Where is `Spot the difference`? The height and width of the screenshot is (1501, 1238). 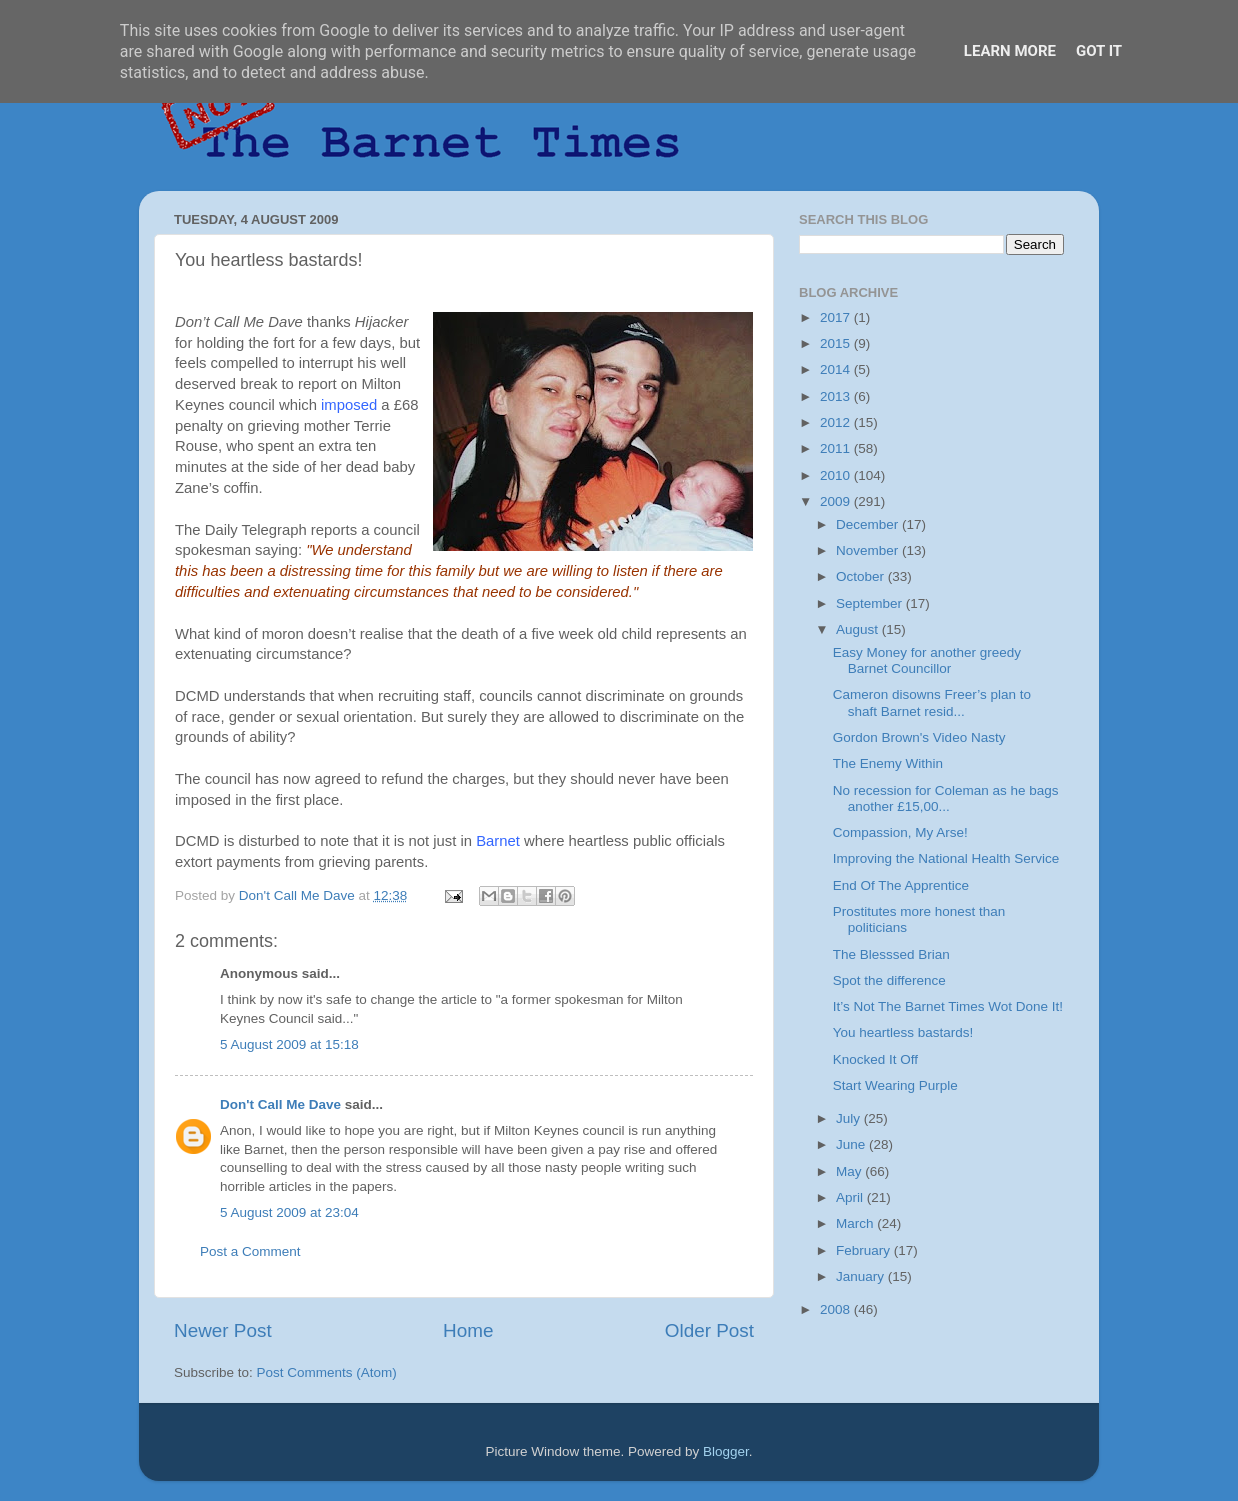
Spot the difference is located at coordinates (889, 980).